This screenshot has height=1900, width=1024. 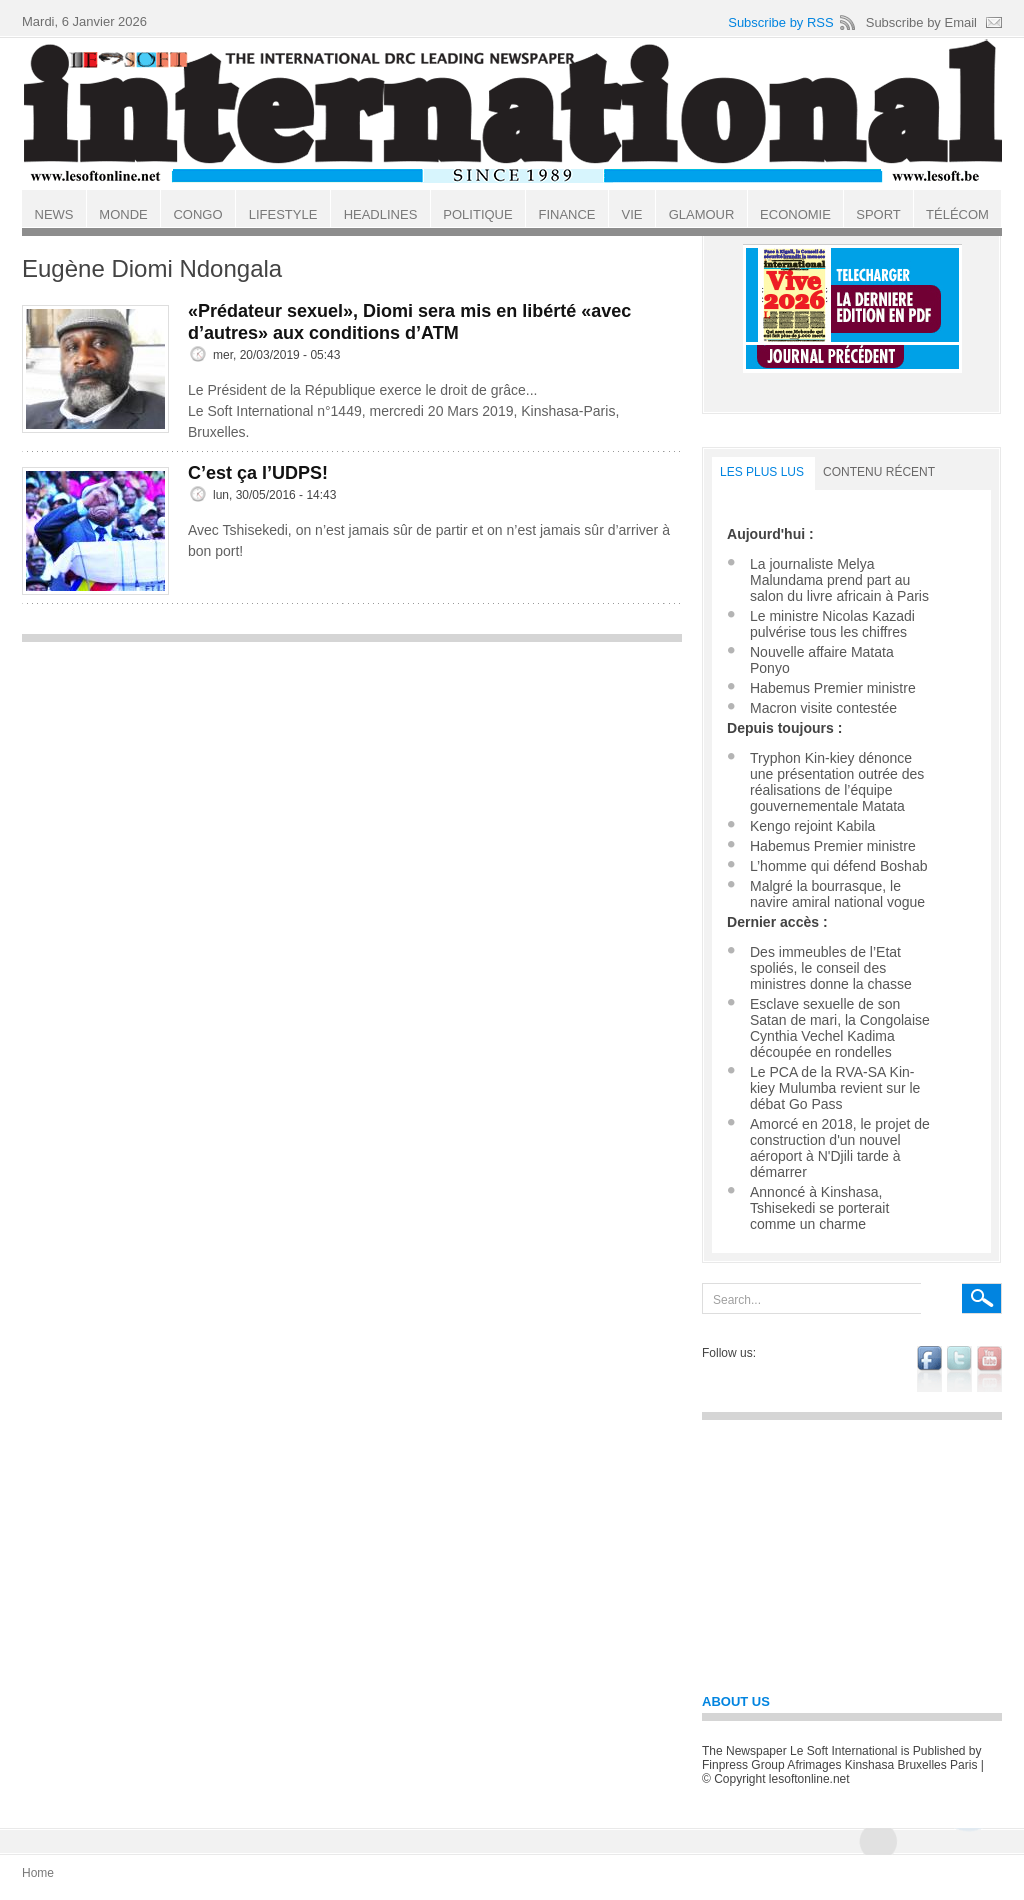 What do you see at coordinates (781, 22) in the screenshot?
I see `Subscribe by RSS` at bounding box center [781, 22].